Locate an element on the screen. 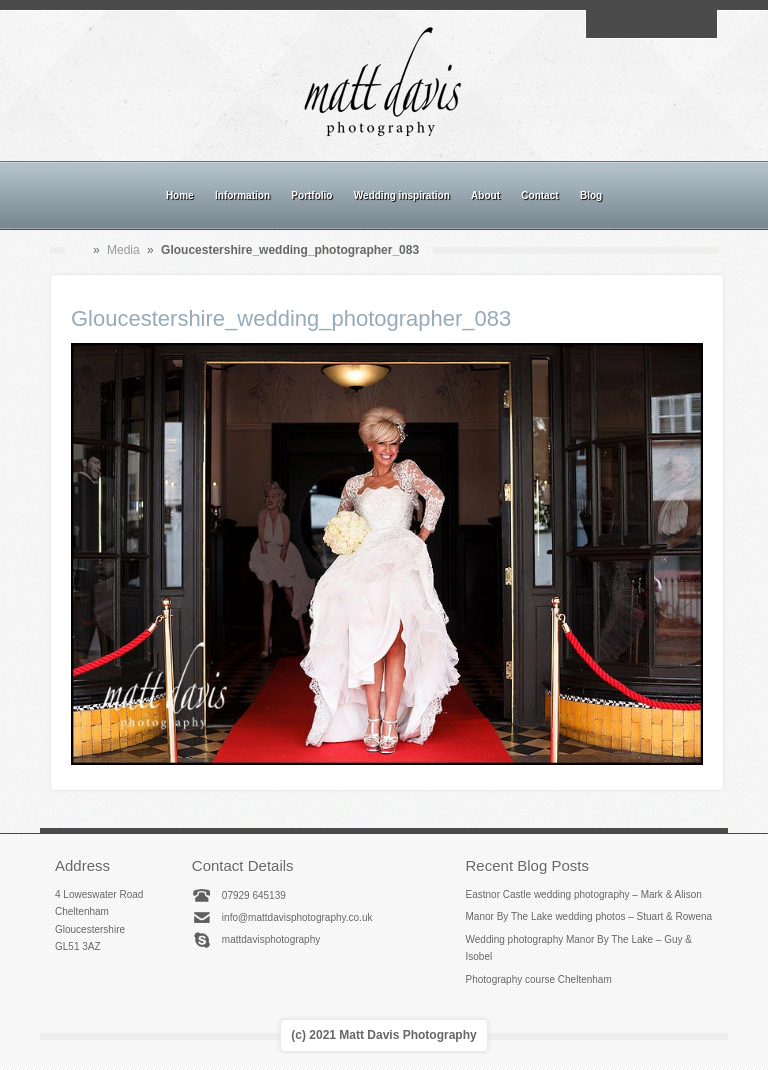 Image resolution: width=768 pixels, height=1070 pixels. Instagram is located at coordinates (651, 24).